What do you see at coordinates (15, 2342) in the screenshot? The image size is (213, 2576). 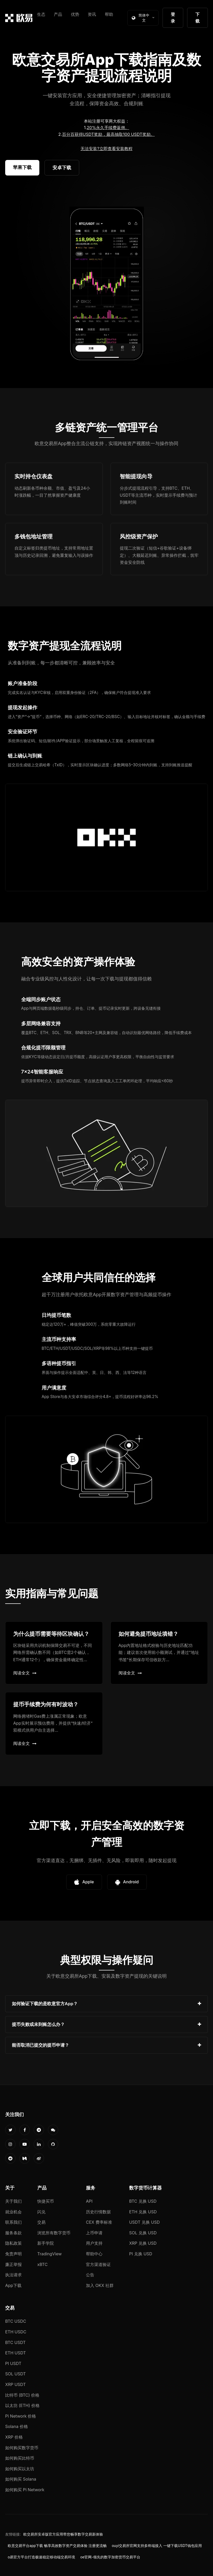 I see `BTC USDT` at bounding box center [15, 2342].